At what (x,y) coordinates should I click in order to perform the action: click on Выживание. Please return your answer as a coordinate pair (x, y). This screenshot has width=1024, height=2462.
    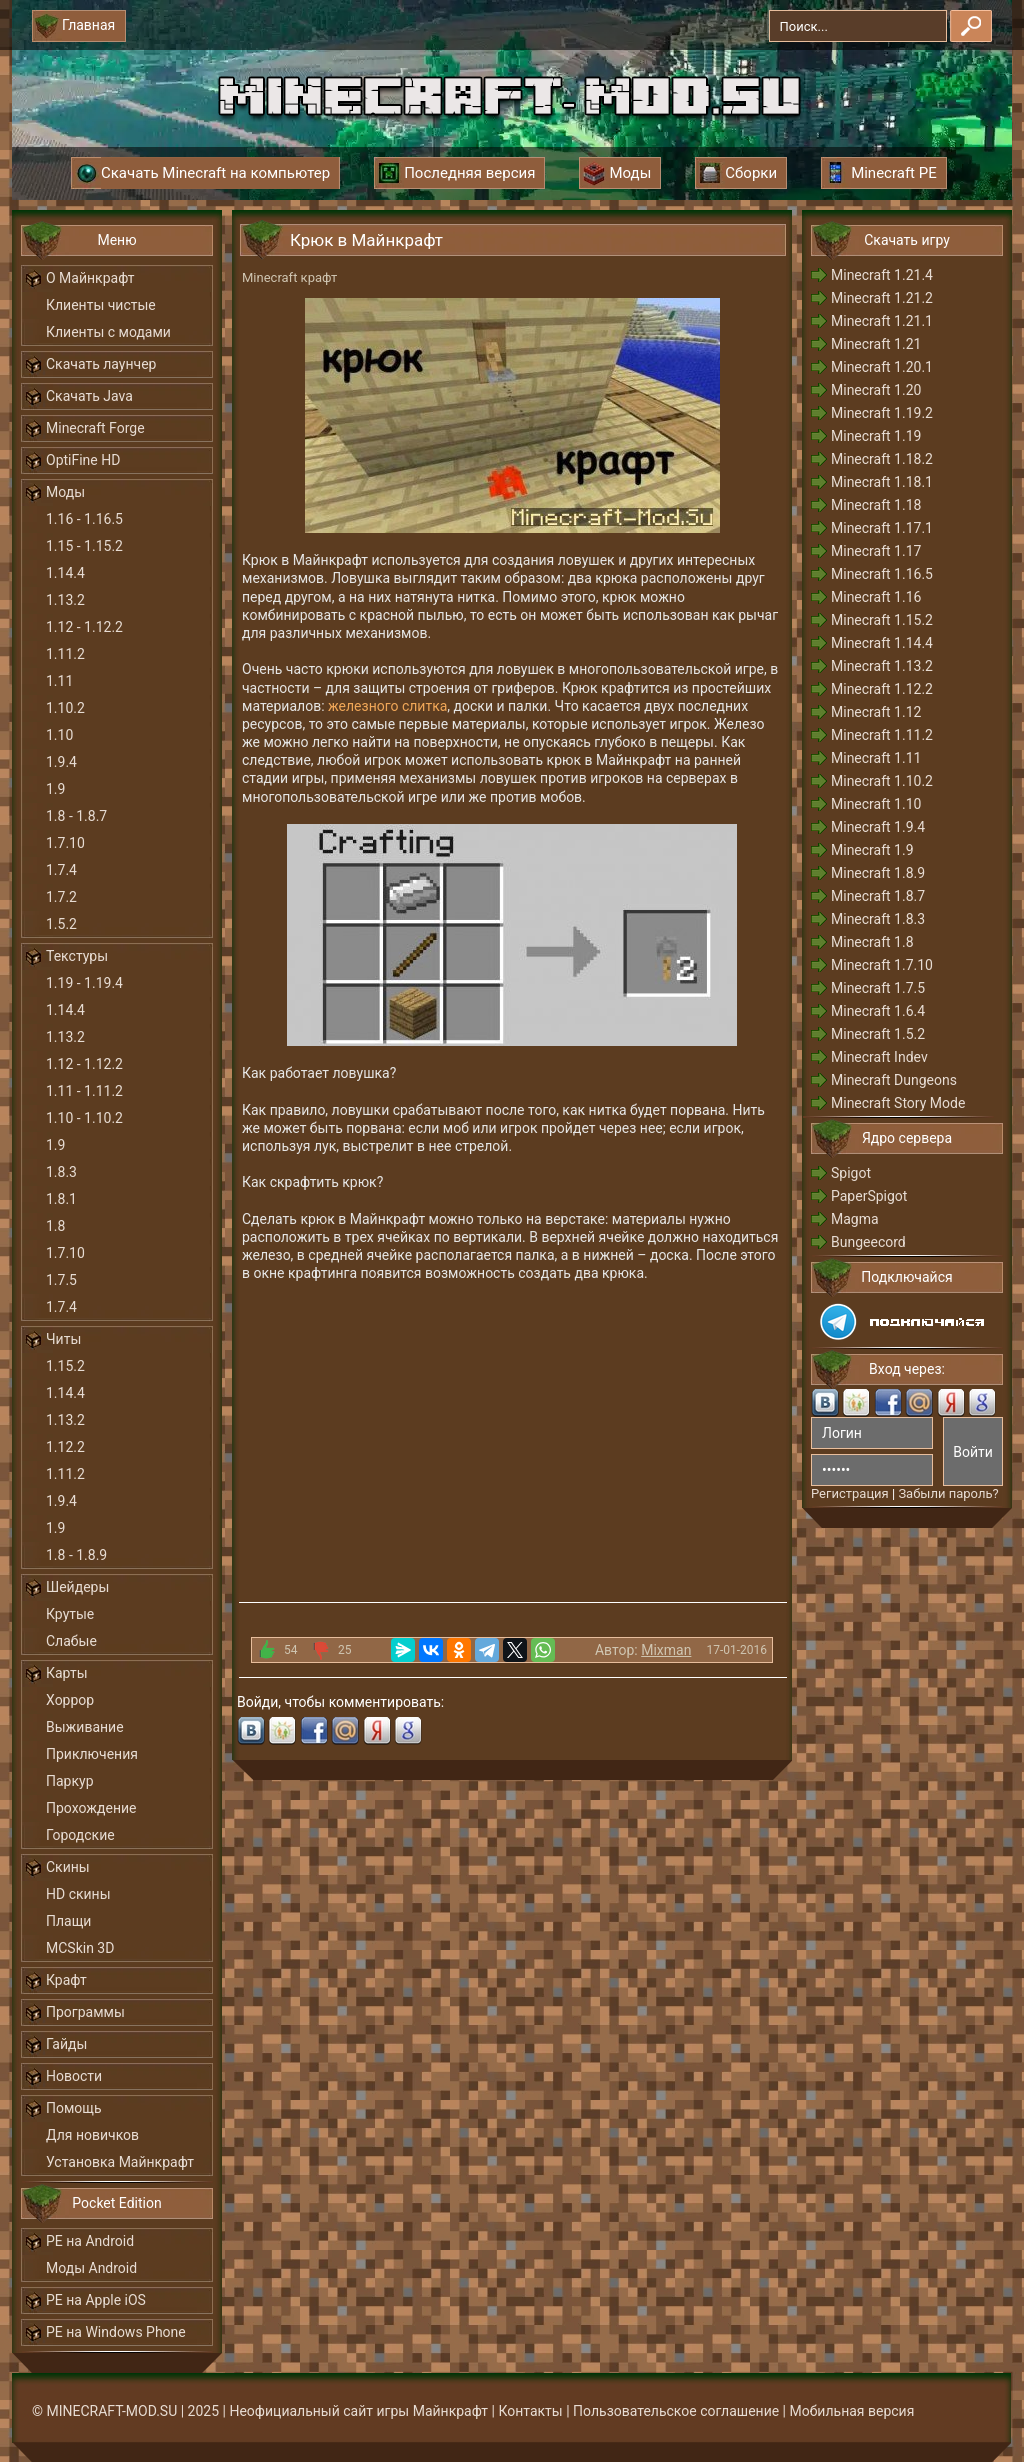
    Looking at the image, I should click on (85, 1727).